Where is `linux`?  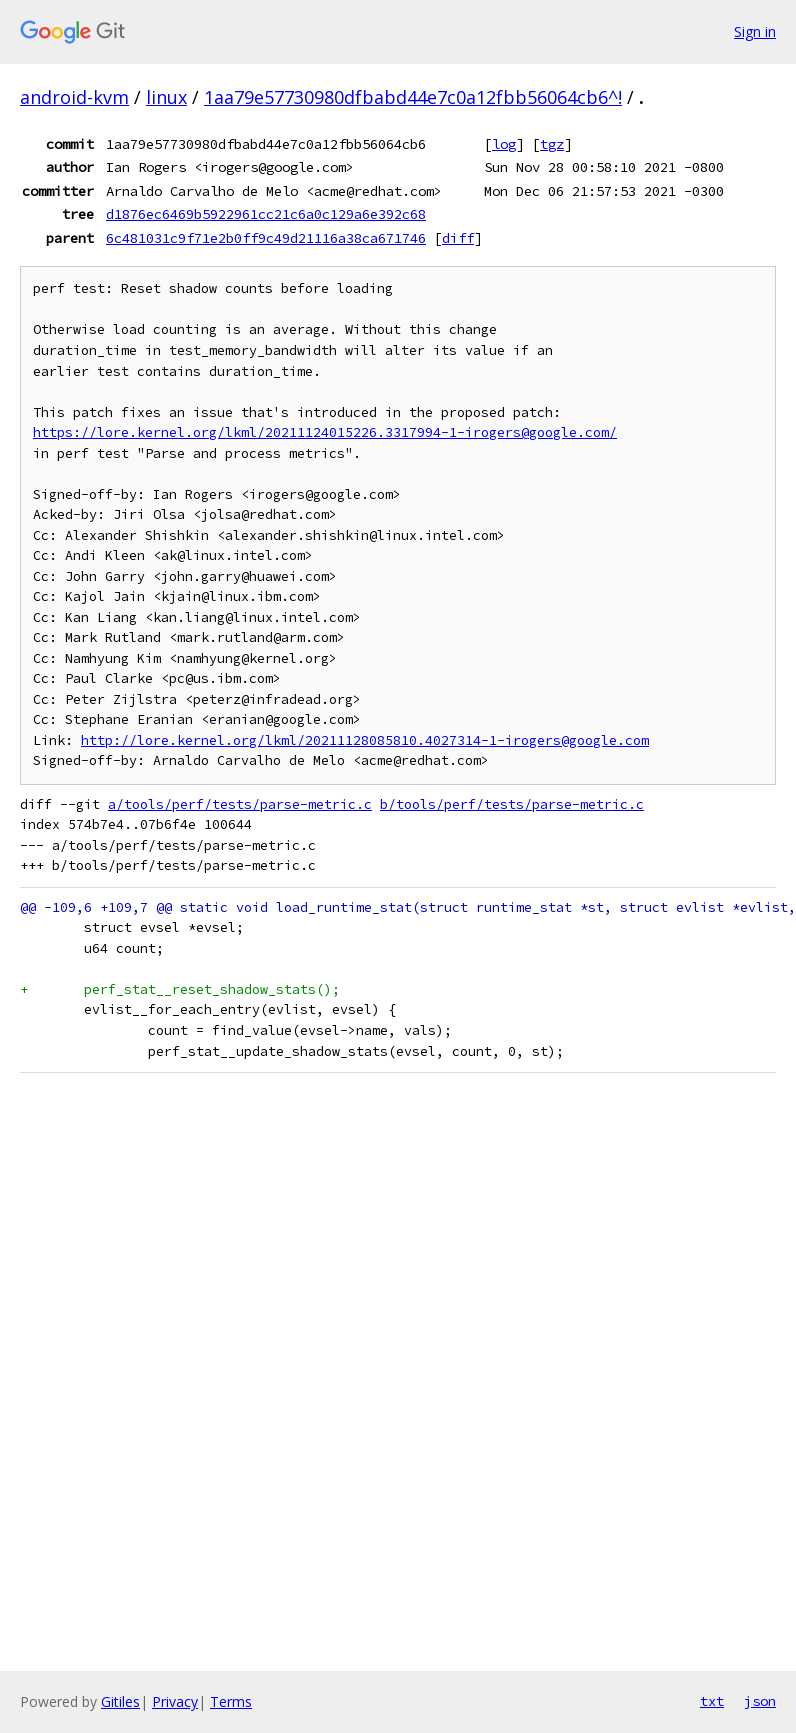
linux is located at coordinates (166, 97).